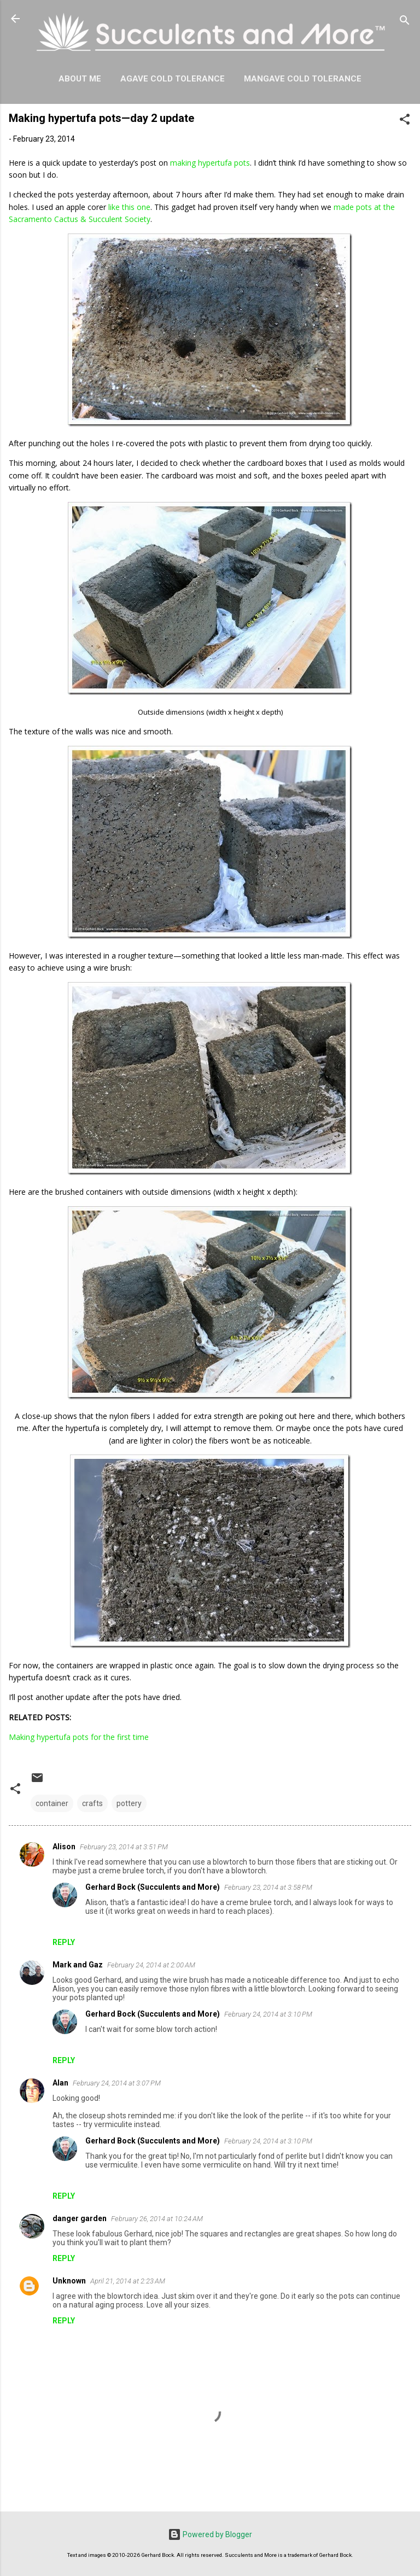  Describe the element at coordinates (124, 1847) in the screenshot. I see `February 23, 2014 at 3:51 PM` at that location.